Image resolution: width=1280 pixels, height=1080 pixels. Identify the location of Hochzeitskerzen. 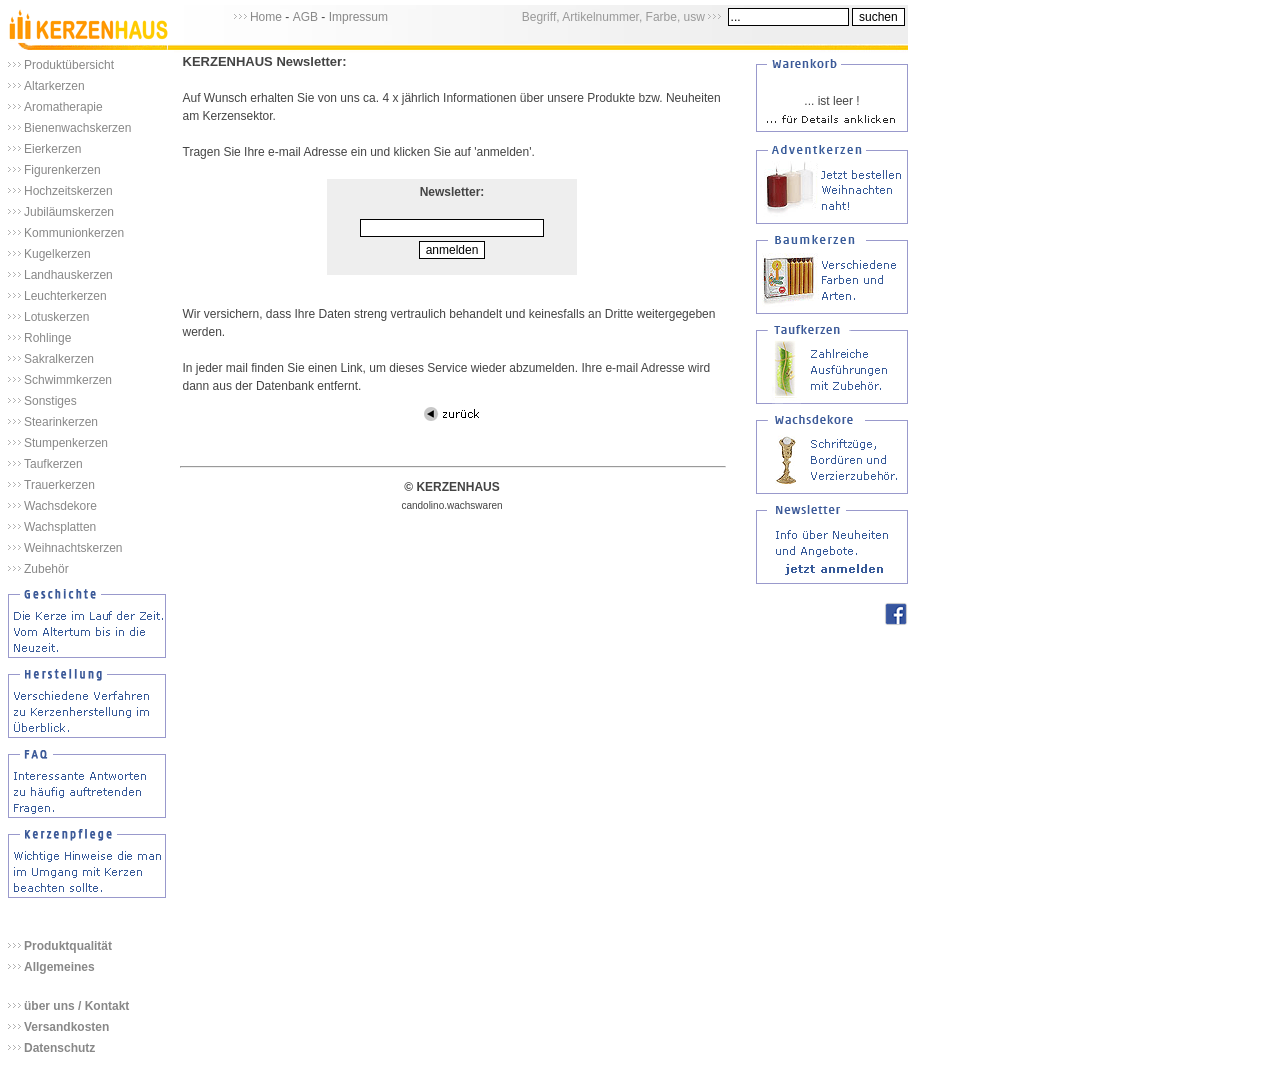
(68, 191).